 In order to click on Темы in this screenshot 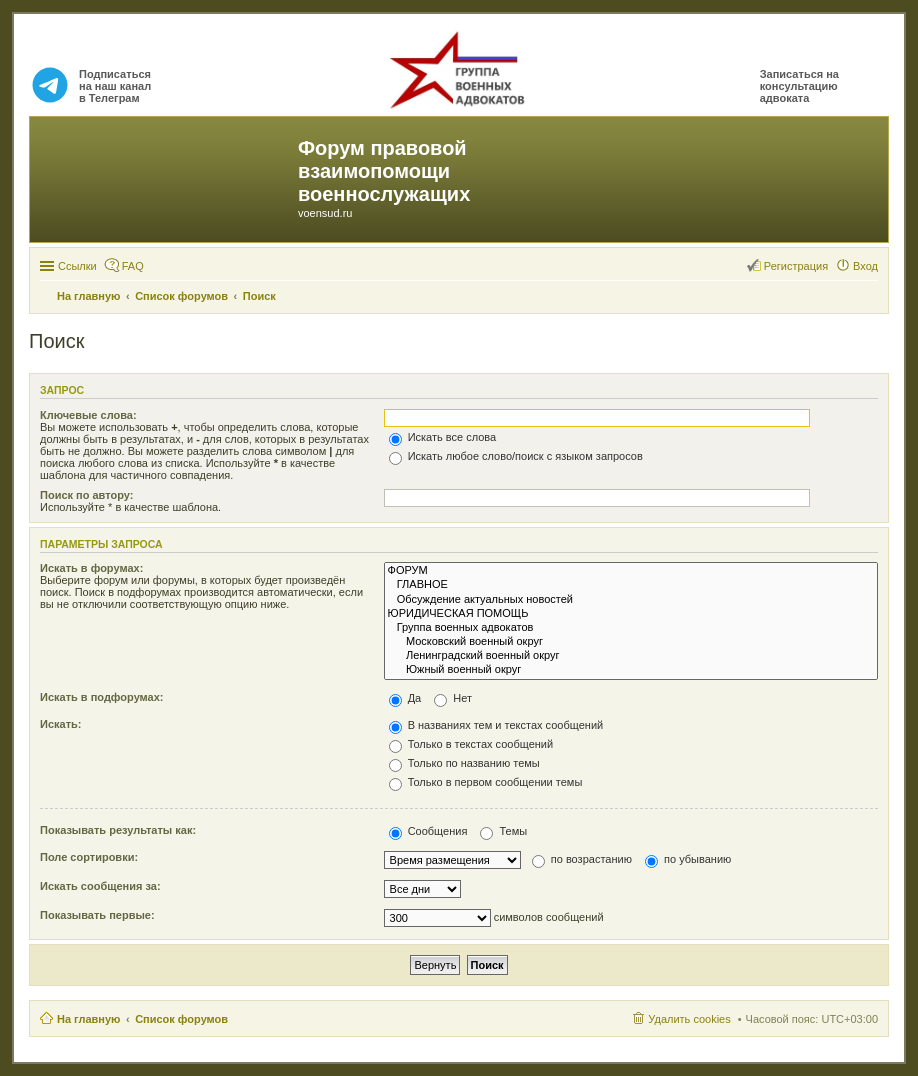, I will do `click(503, 831)`.